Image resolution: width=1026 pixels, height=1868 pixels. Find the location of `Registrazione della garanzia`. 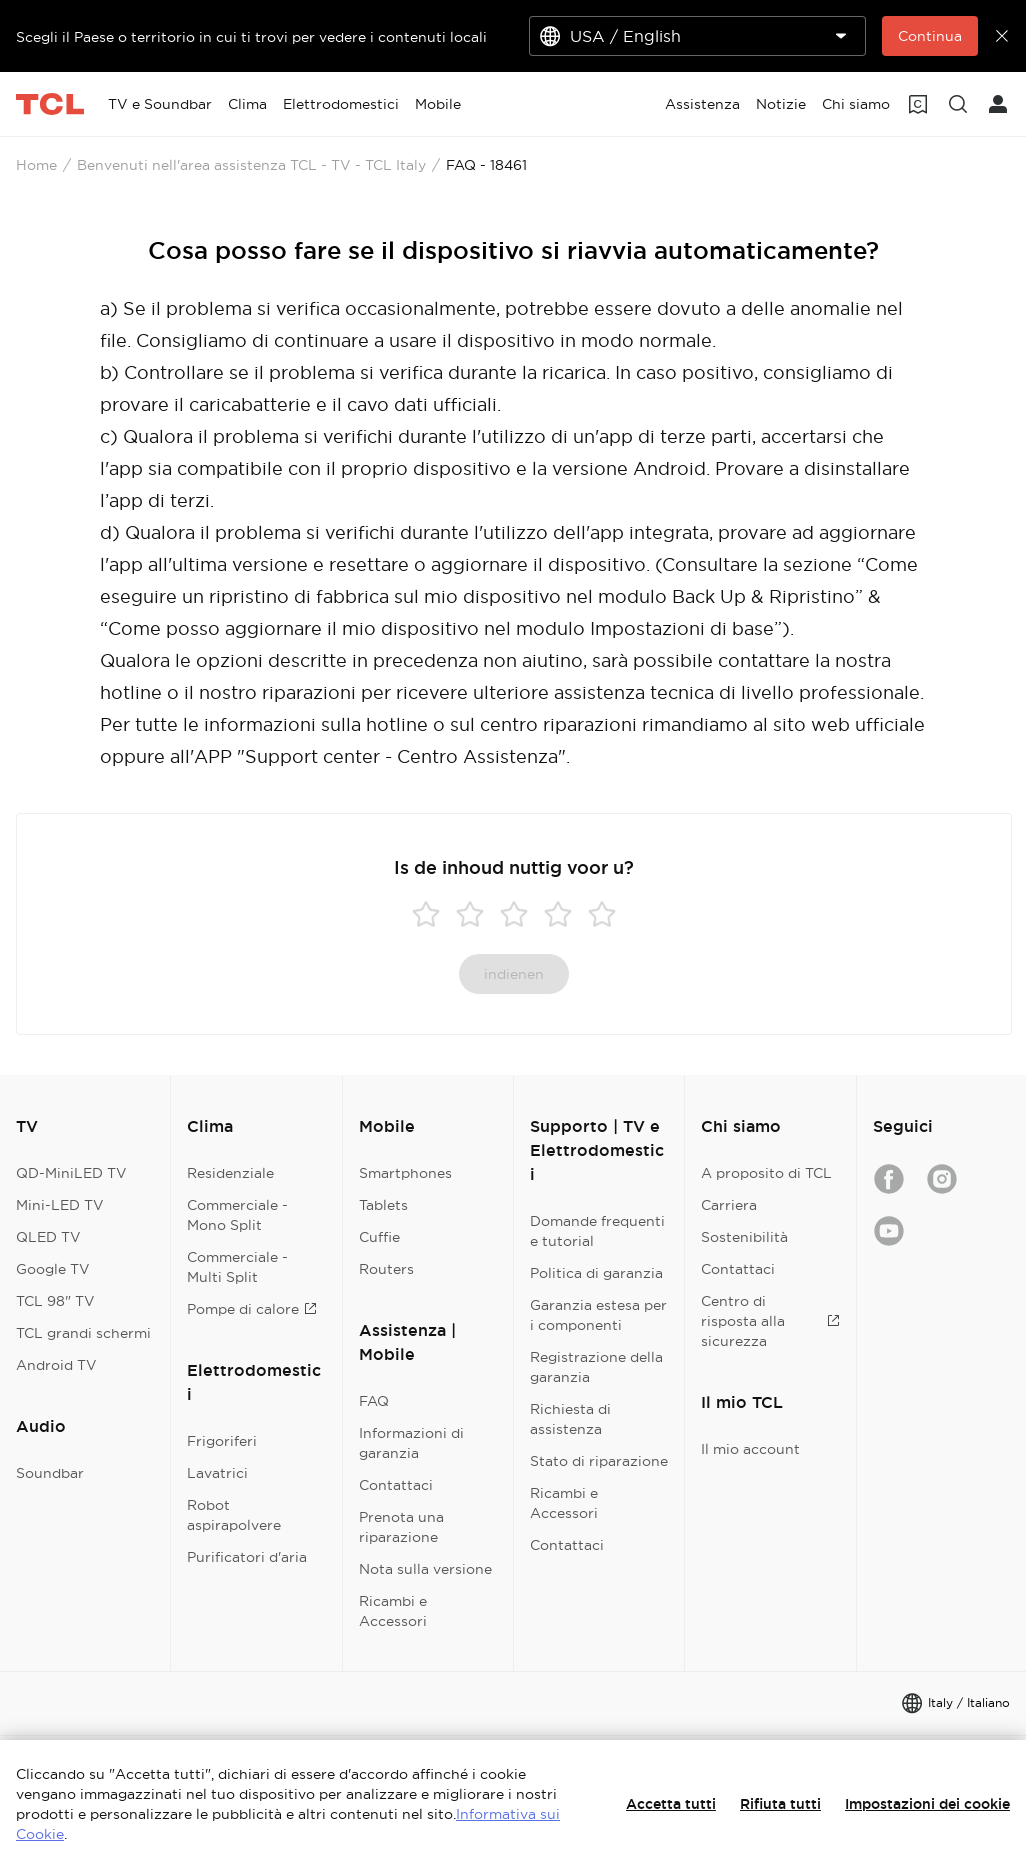

Registrazione della garanzia is located at coordinates (596, 1367).